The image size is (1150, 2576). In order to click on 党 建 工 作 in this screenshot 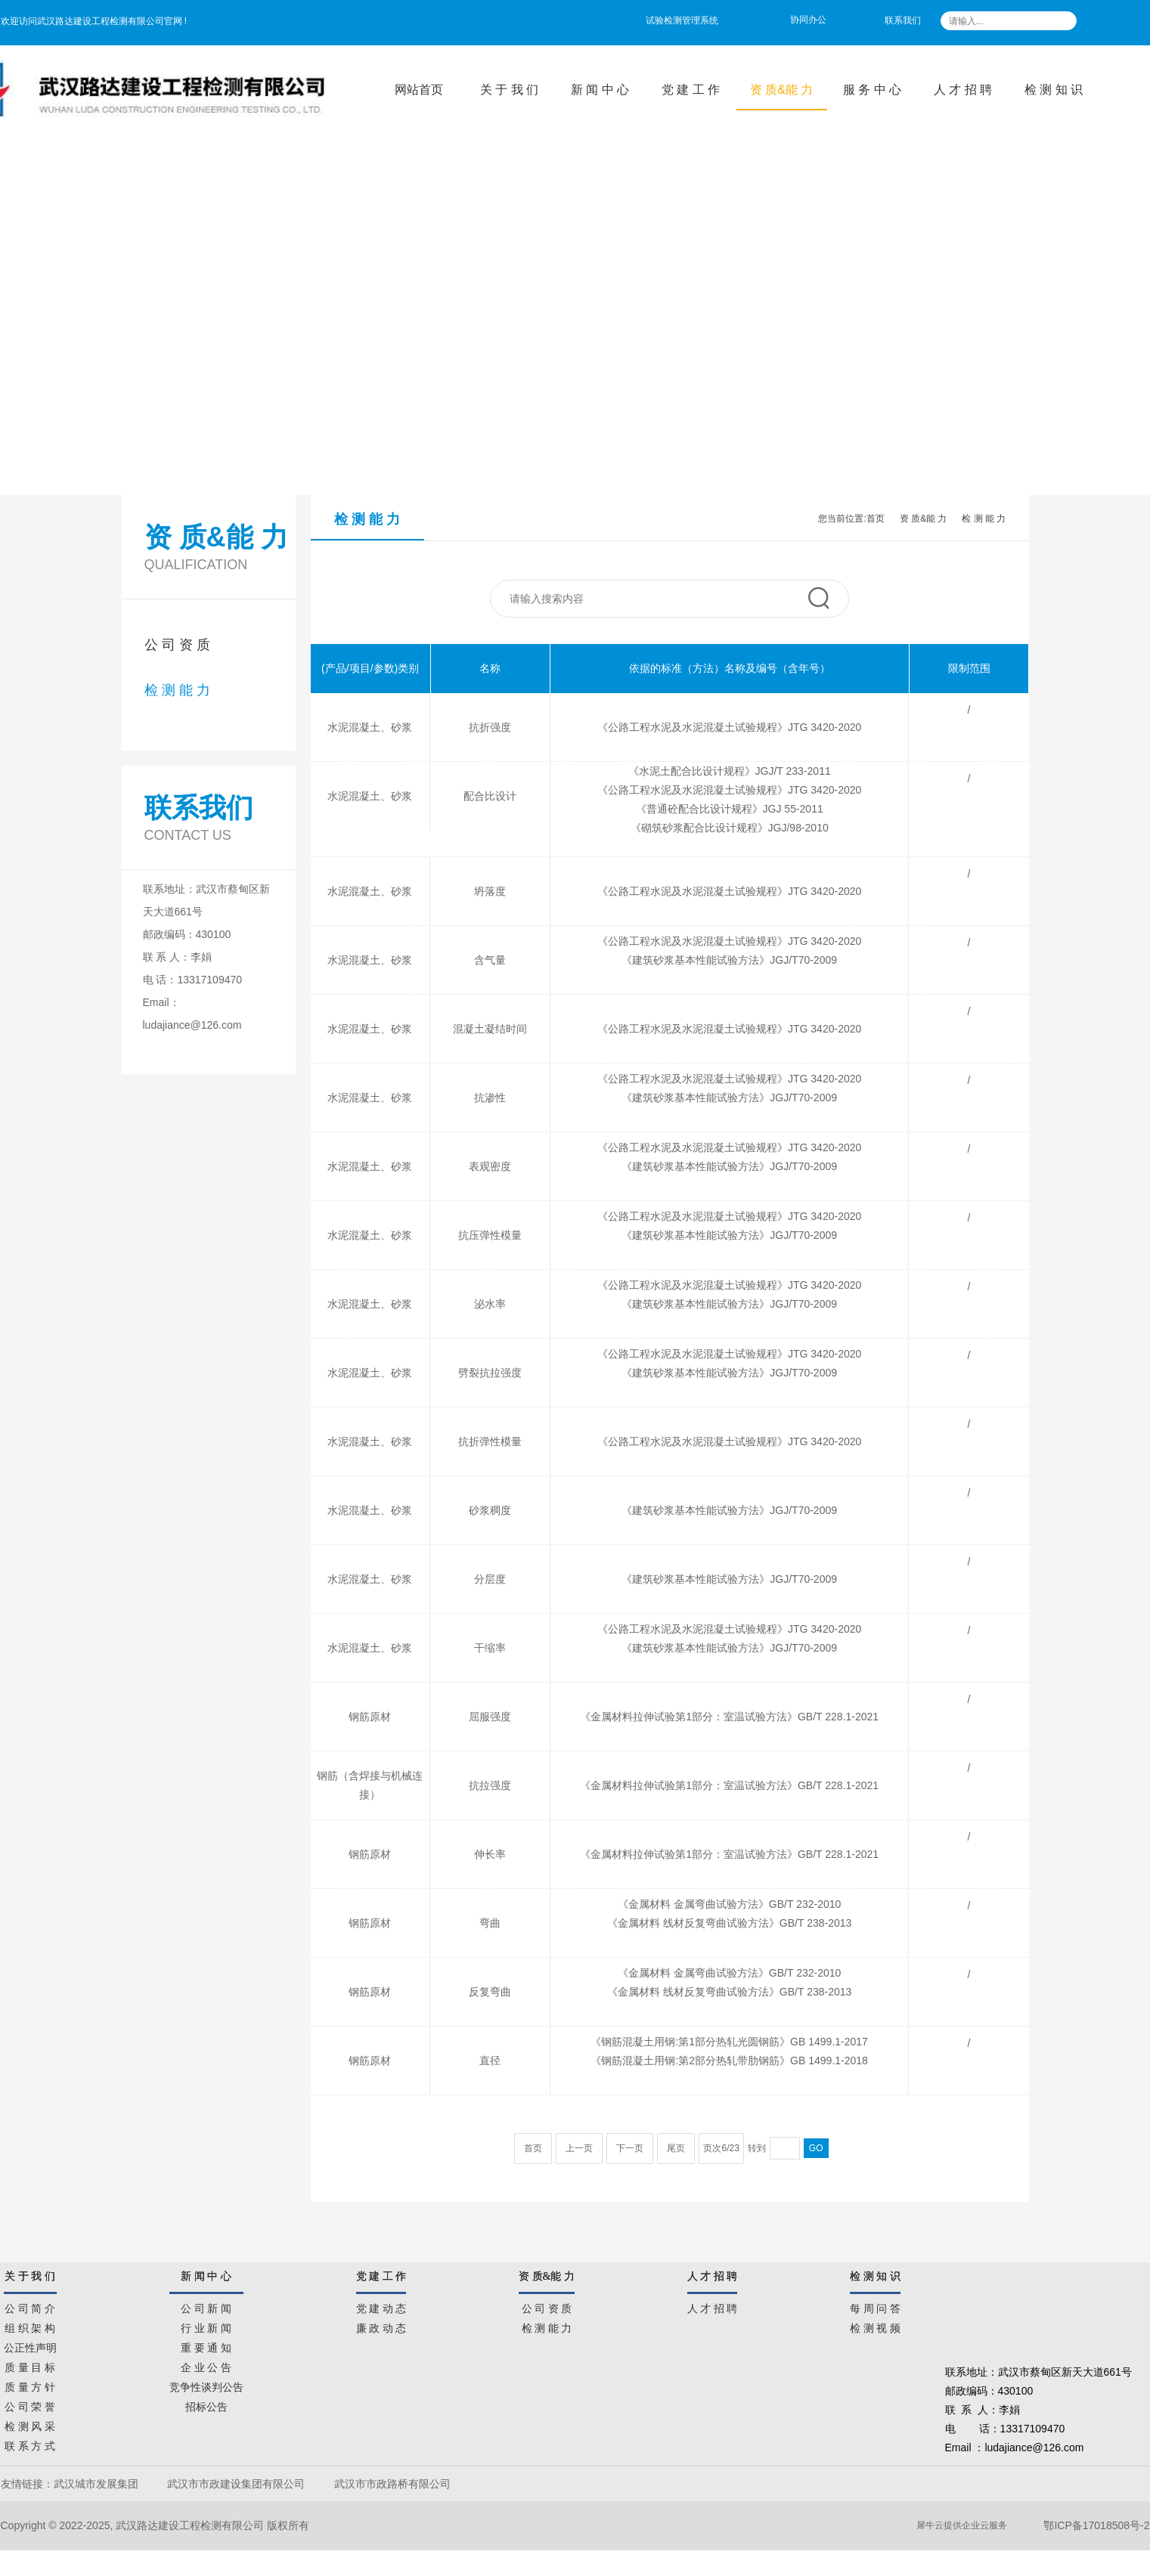, I will do `click(691, 89)`.